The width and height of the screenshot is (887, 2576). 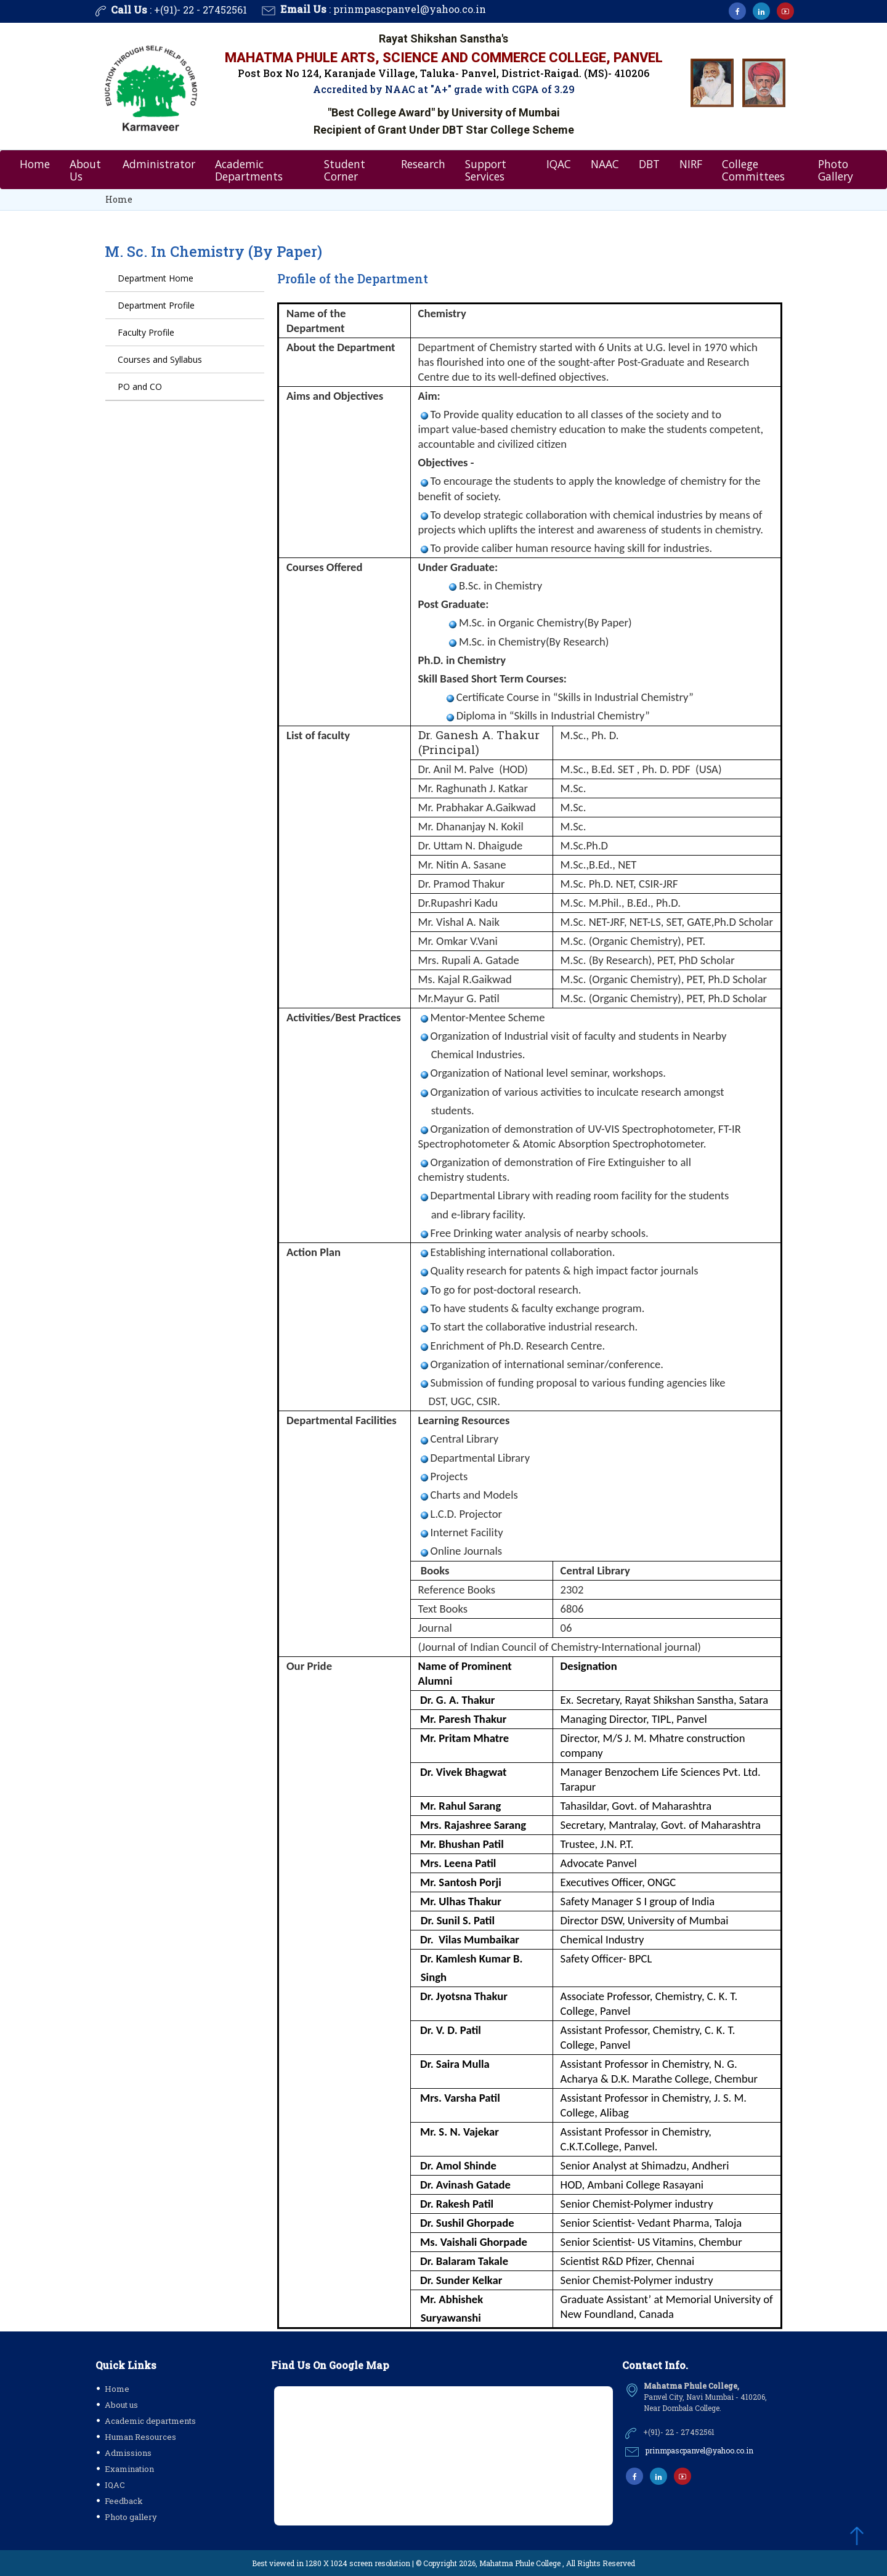 I want to click on Mahatma Phule College, so click(x=520, y=2563).